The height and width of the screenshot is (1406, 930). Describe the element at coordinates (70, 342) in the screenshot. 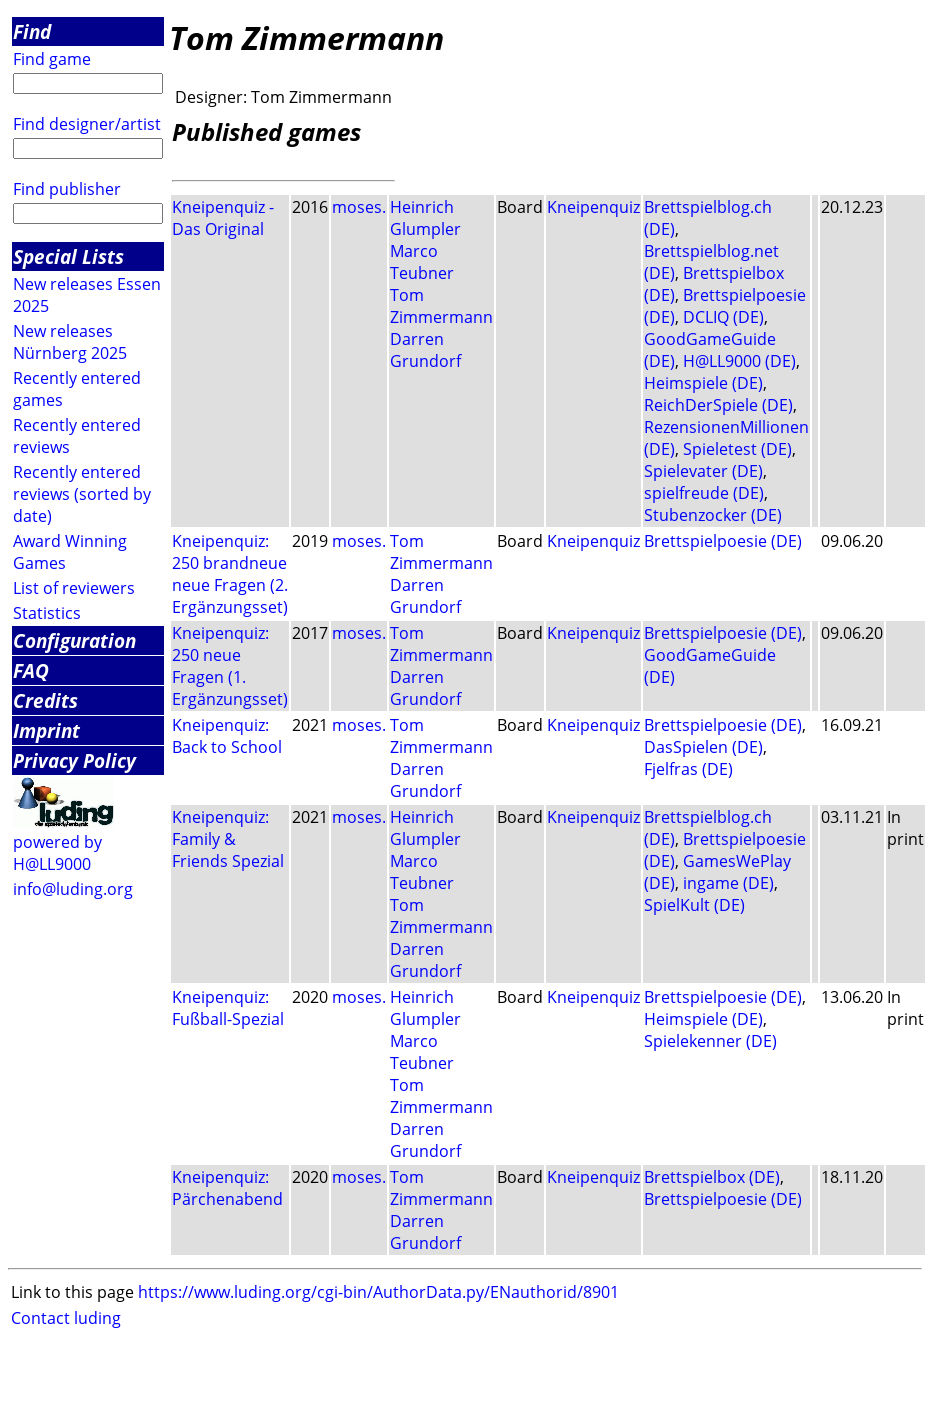

I see `New releases Nürnberg 2025` at that location.